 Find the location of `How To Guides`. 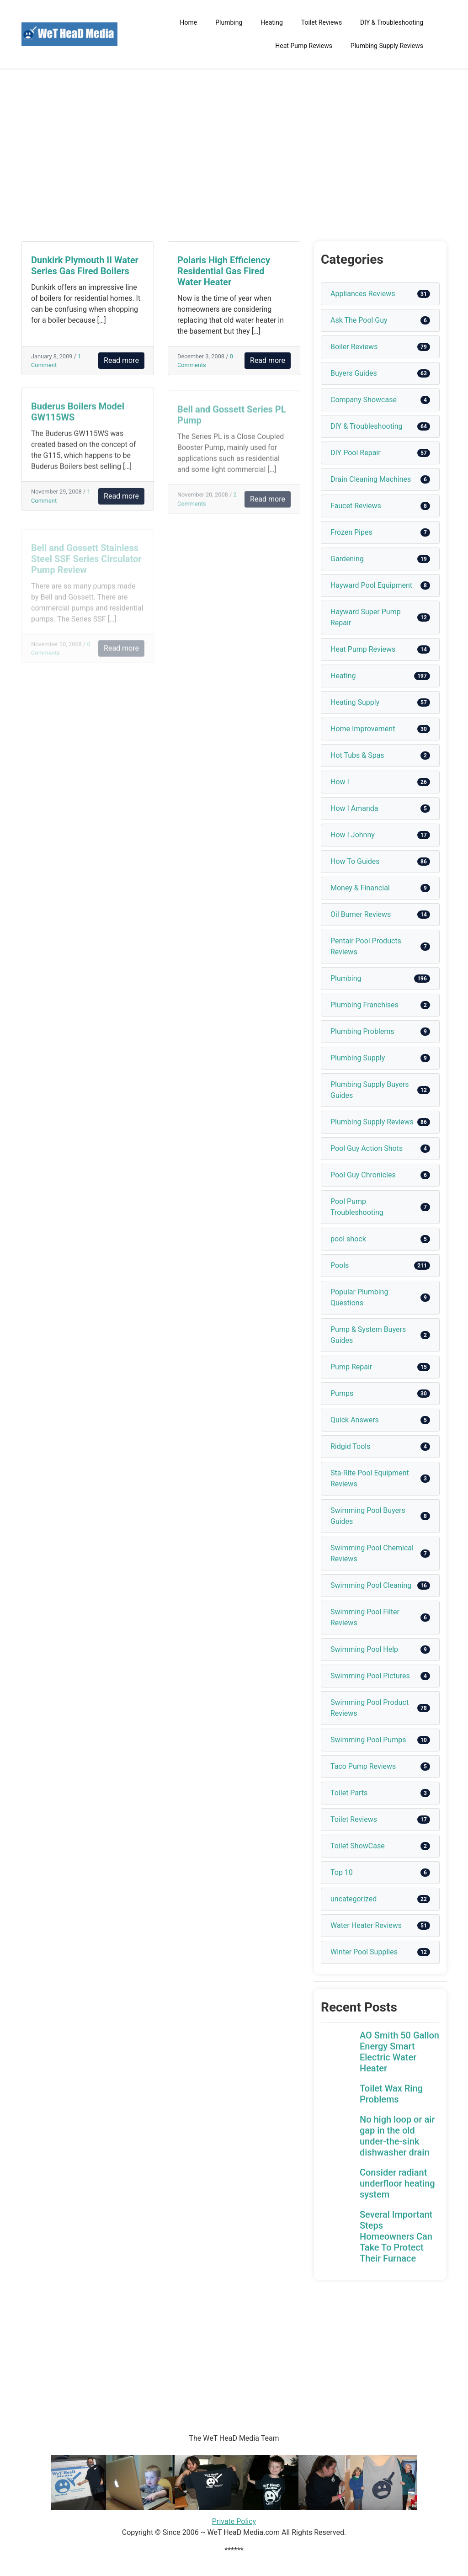

How To Guides is located at coordinates (354, 861).